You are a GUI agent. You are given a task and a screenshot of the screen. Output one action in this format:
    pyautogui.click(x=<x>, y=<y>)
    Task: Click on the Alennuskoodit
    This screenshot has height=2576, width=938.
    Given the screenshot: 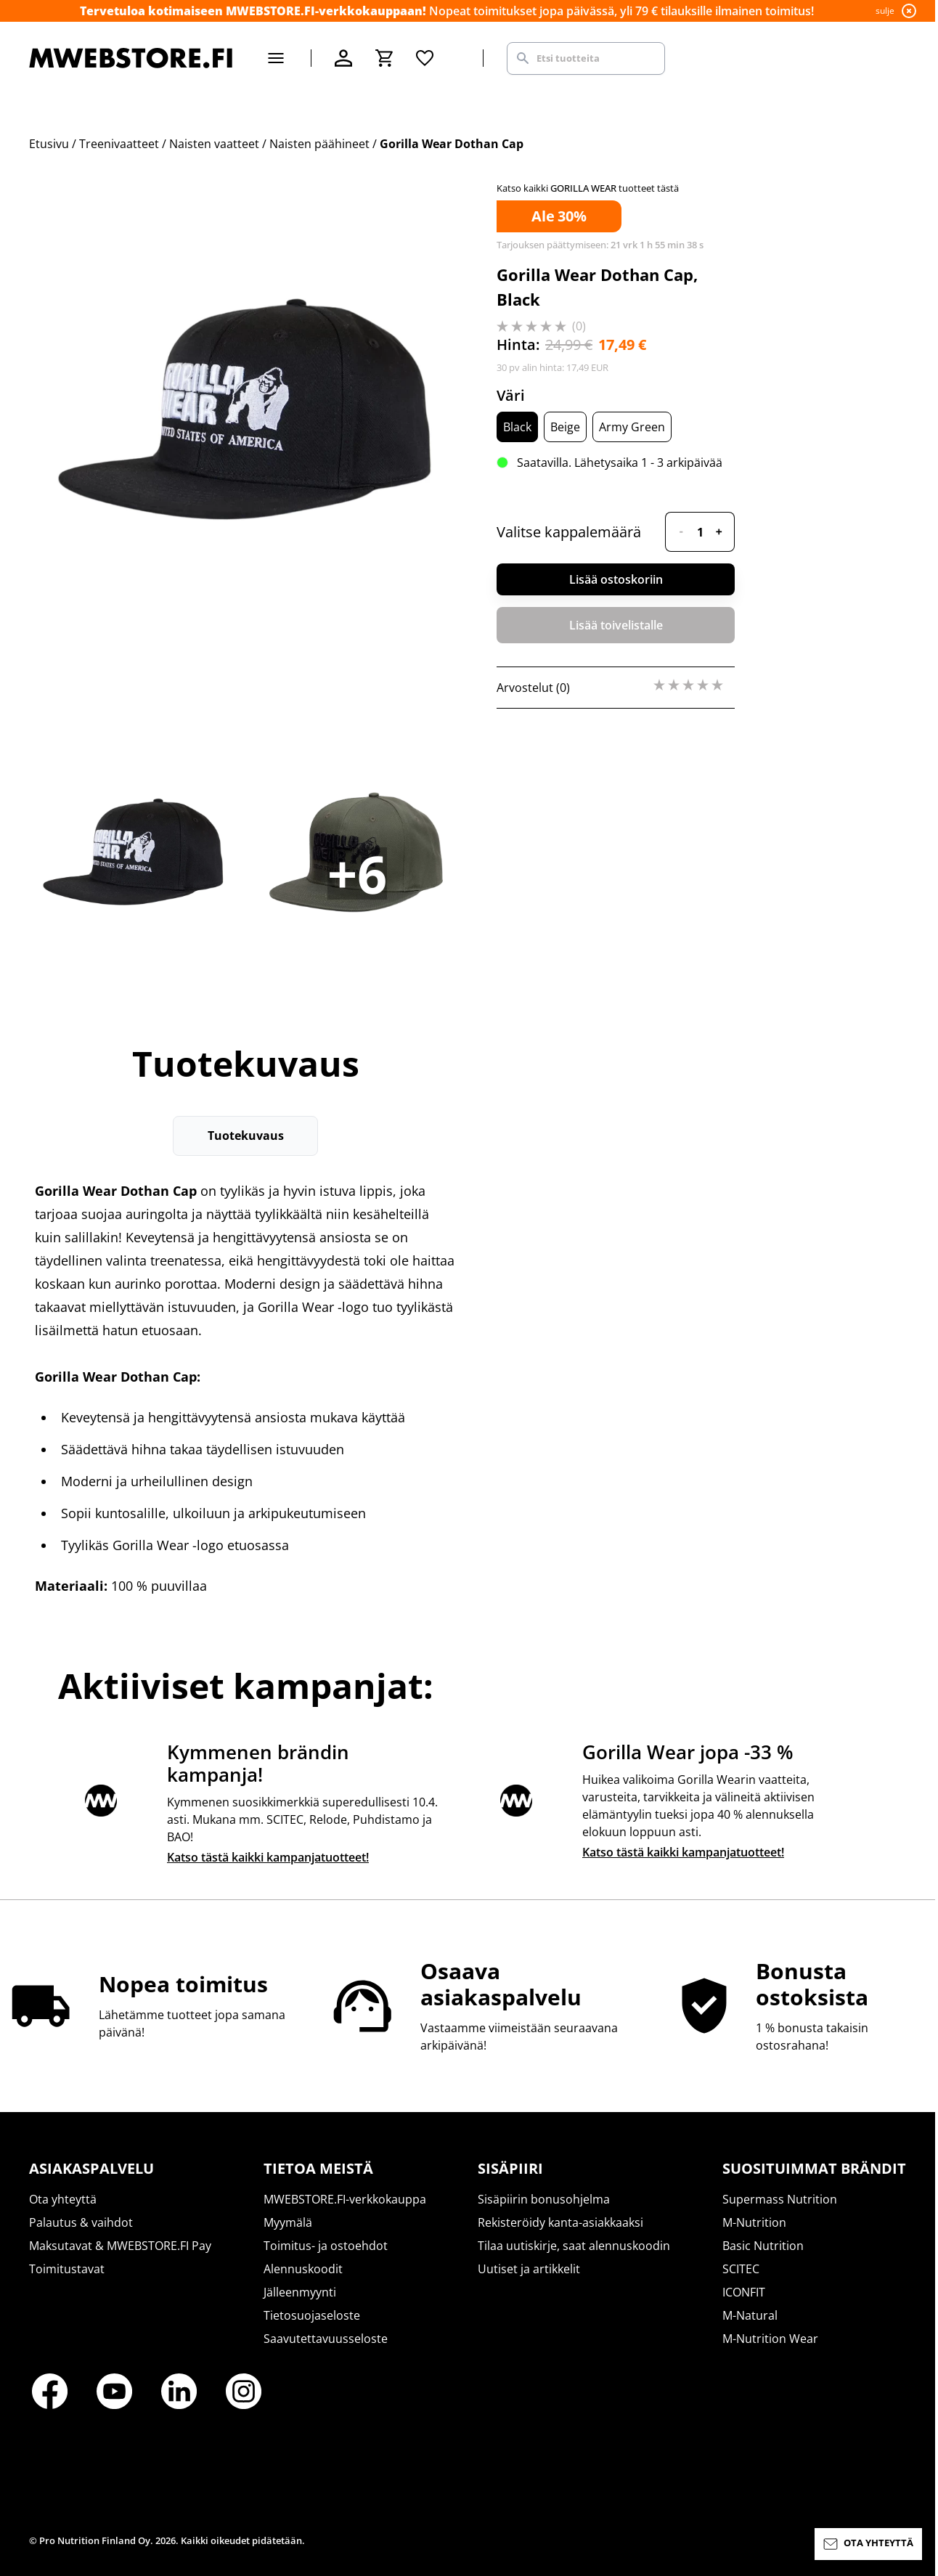 What is the action you would take?
    pyautogui.click(x=303, y=2269)
    